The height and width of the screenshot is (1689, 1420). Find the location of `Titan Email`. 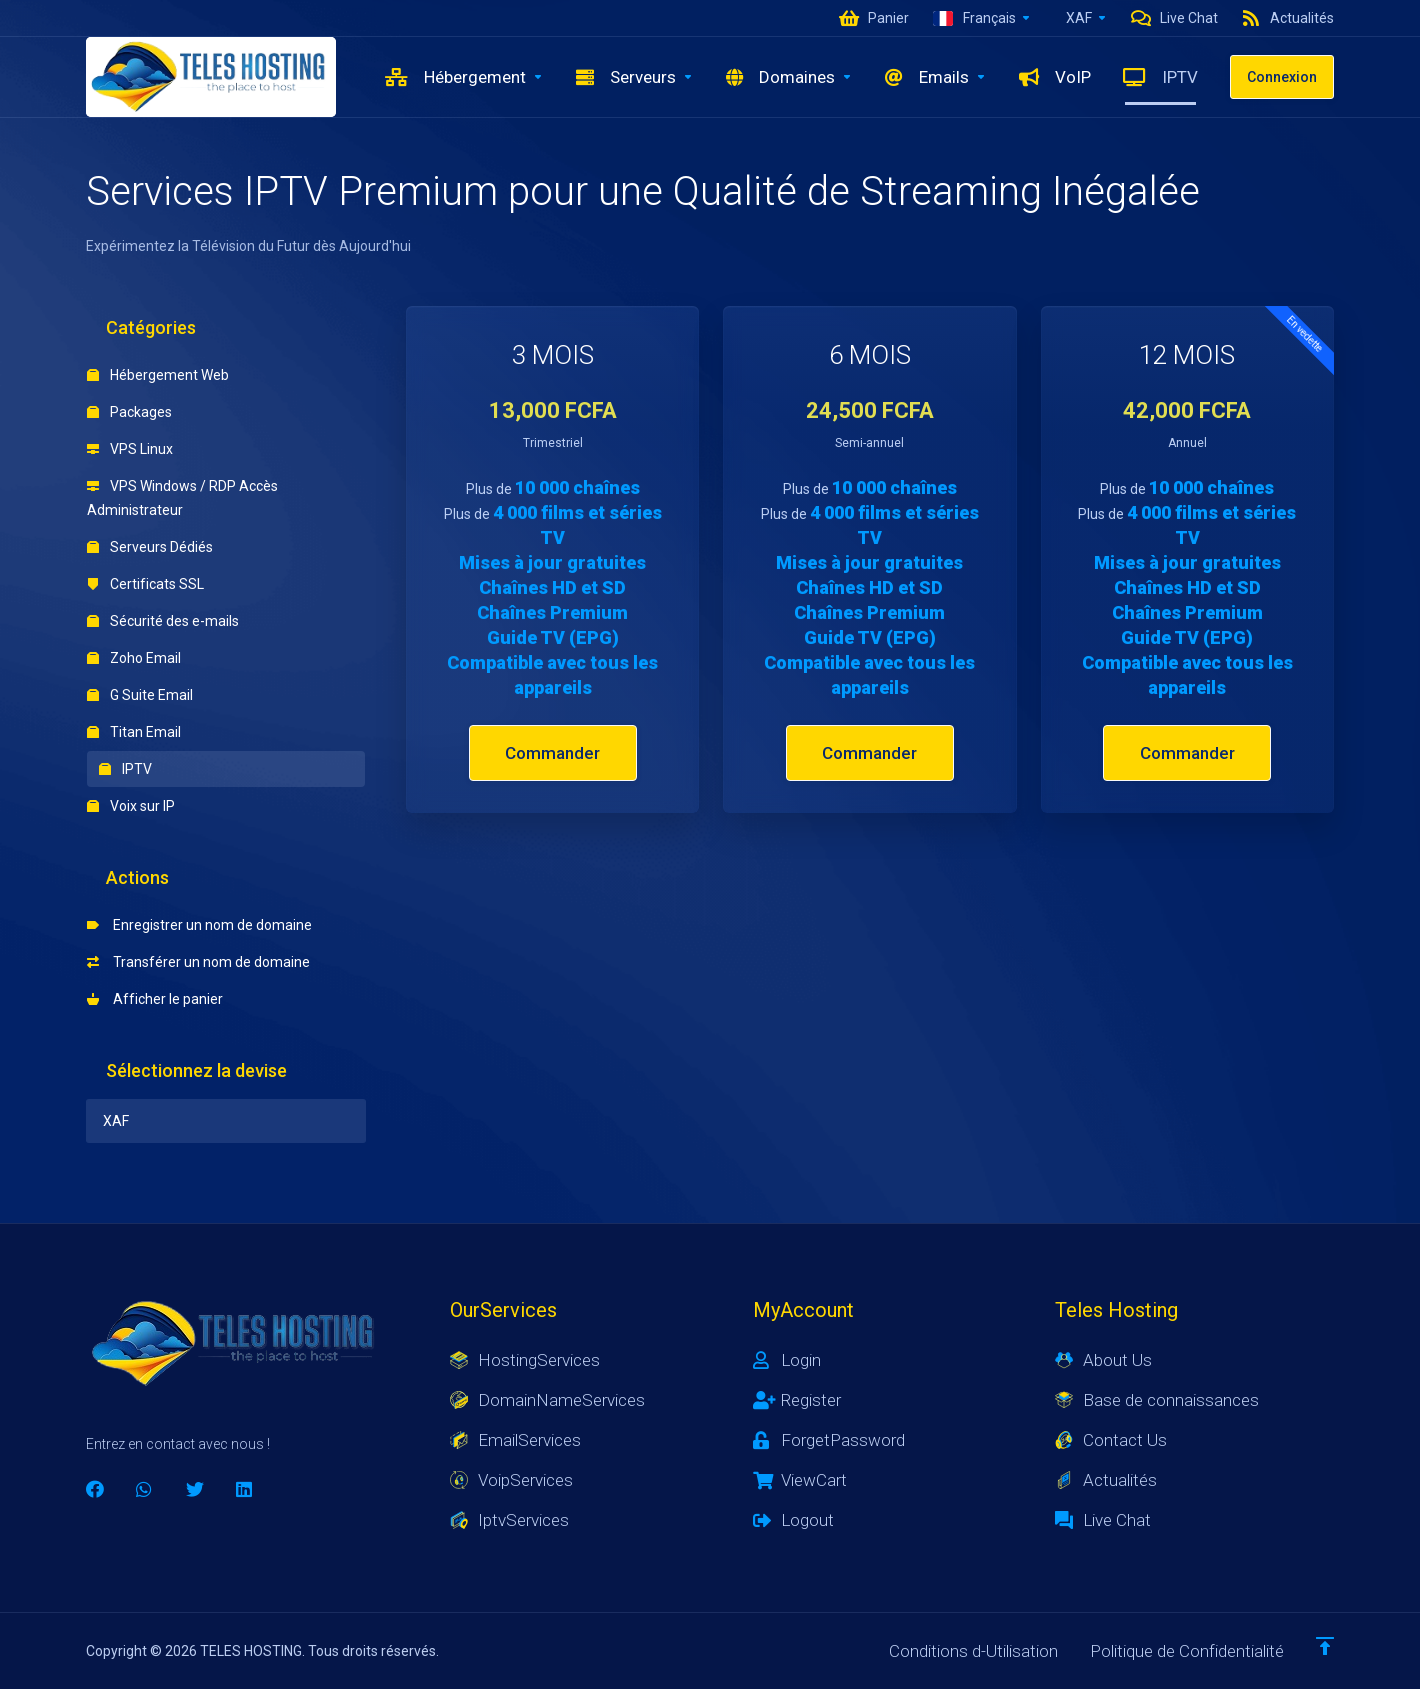

Titan Email is located at coordinates (134, 732).